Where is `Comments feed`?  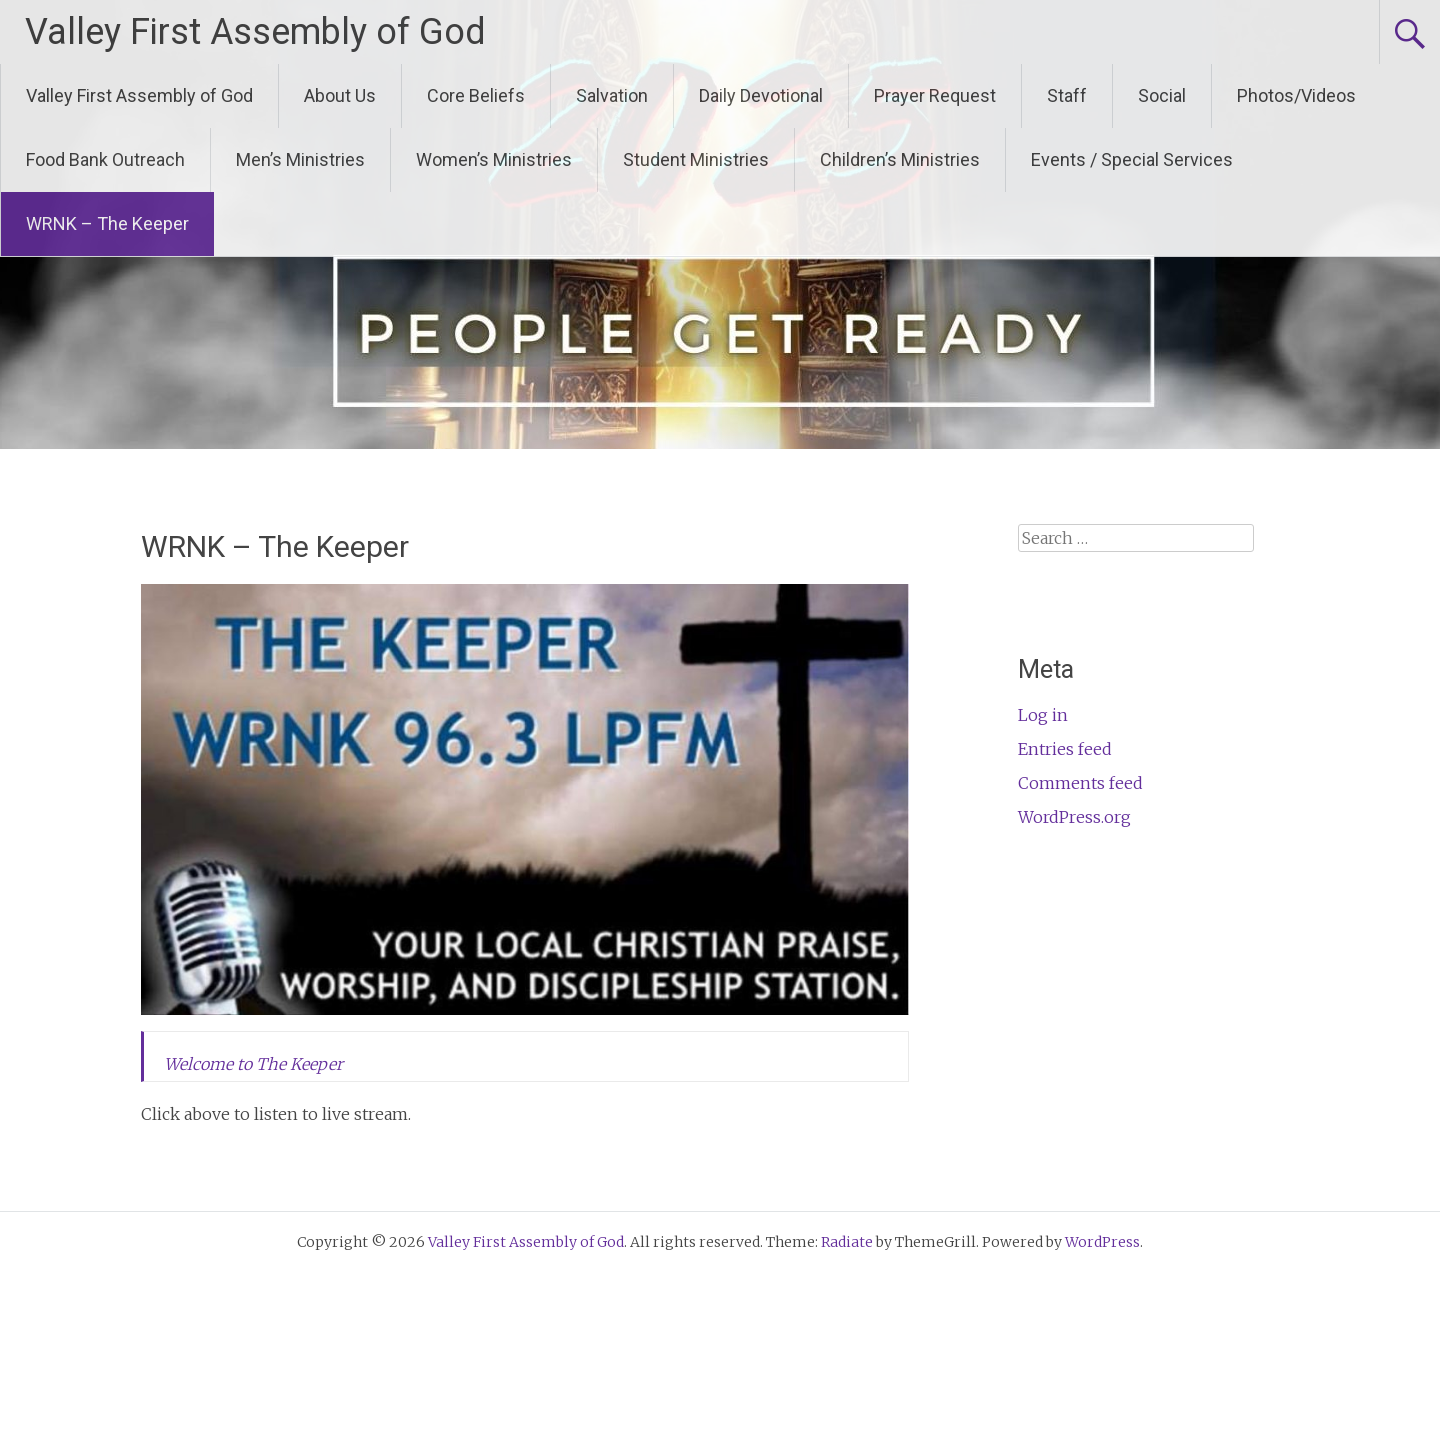
Comments feed is located at coordinates (1080, 783).